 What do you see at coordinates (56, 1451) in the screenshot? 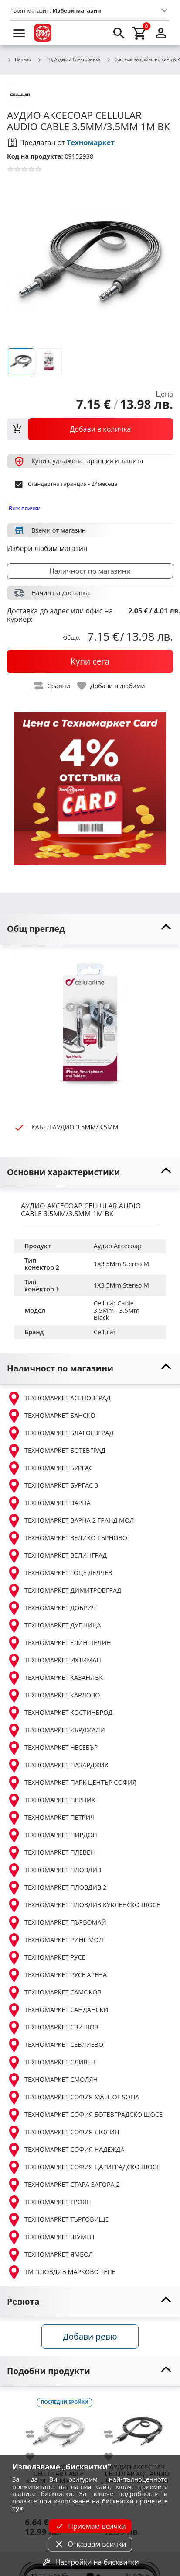
I see `ТЕХНОМАРКЕТ БОТЕВГРАД` at bounding box center [56, 1451].